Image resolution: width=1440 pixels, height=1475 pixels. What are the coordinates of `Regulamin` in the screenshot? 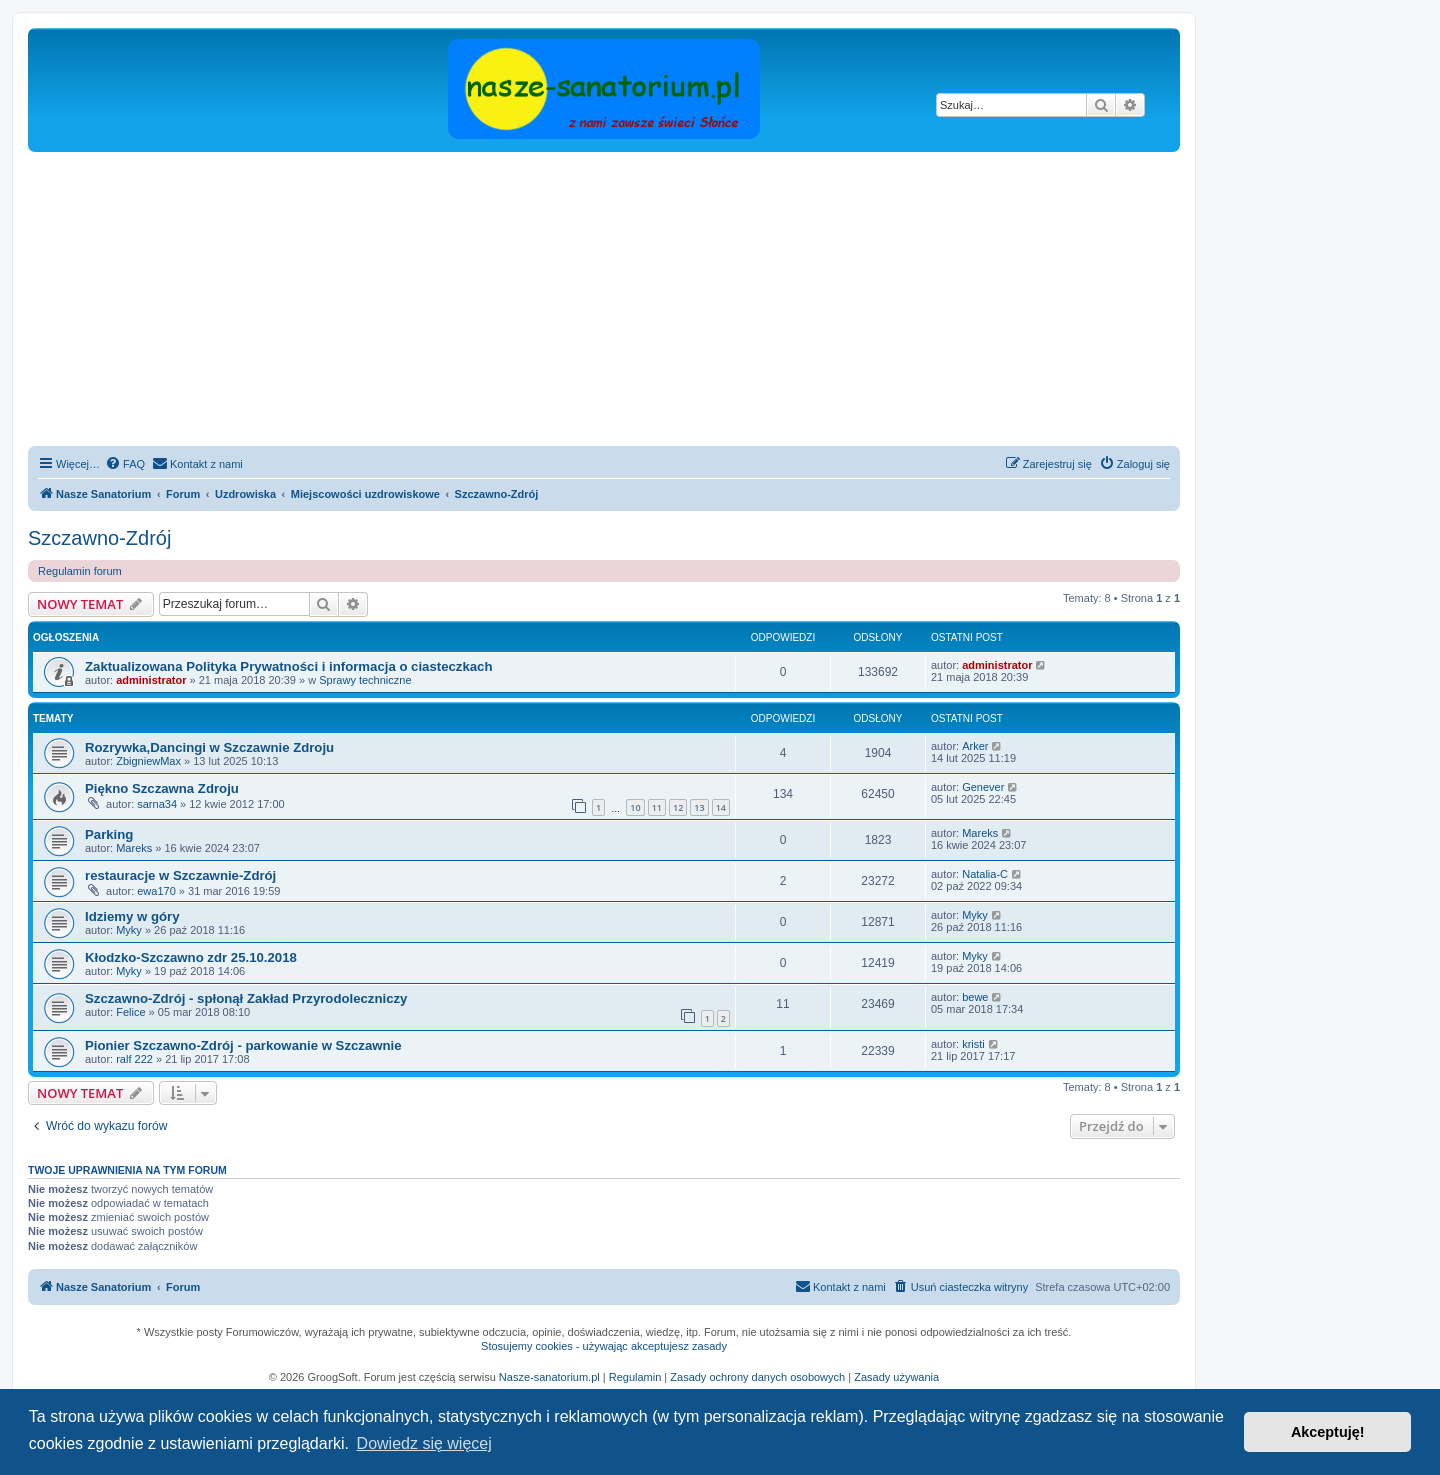 It's located at (635, 1377).